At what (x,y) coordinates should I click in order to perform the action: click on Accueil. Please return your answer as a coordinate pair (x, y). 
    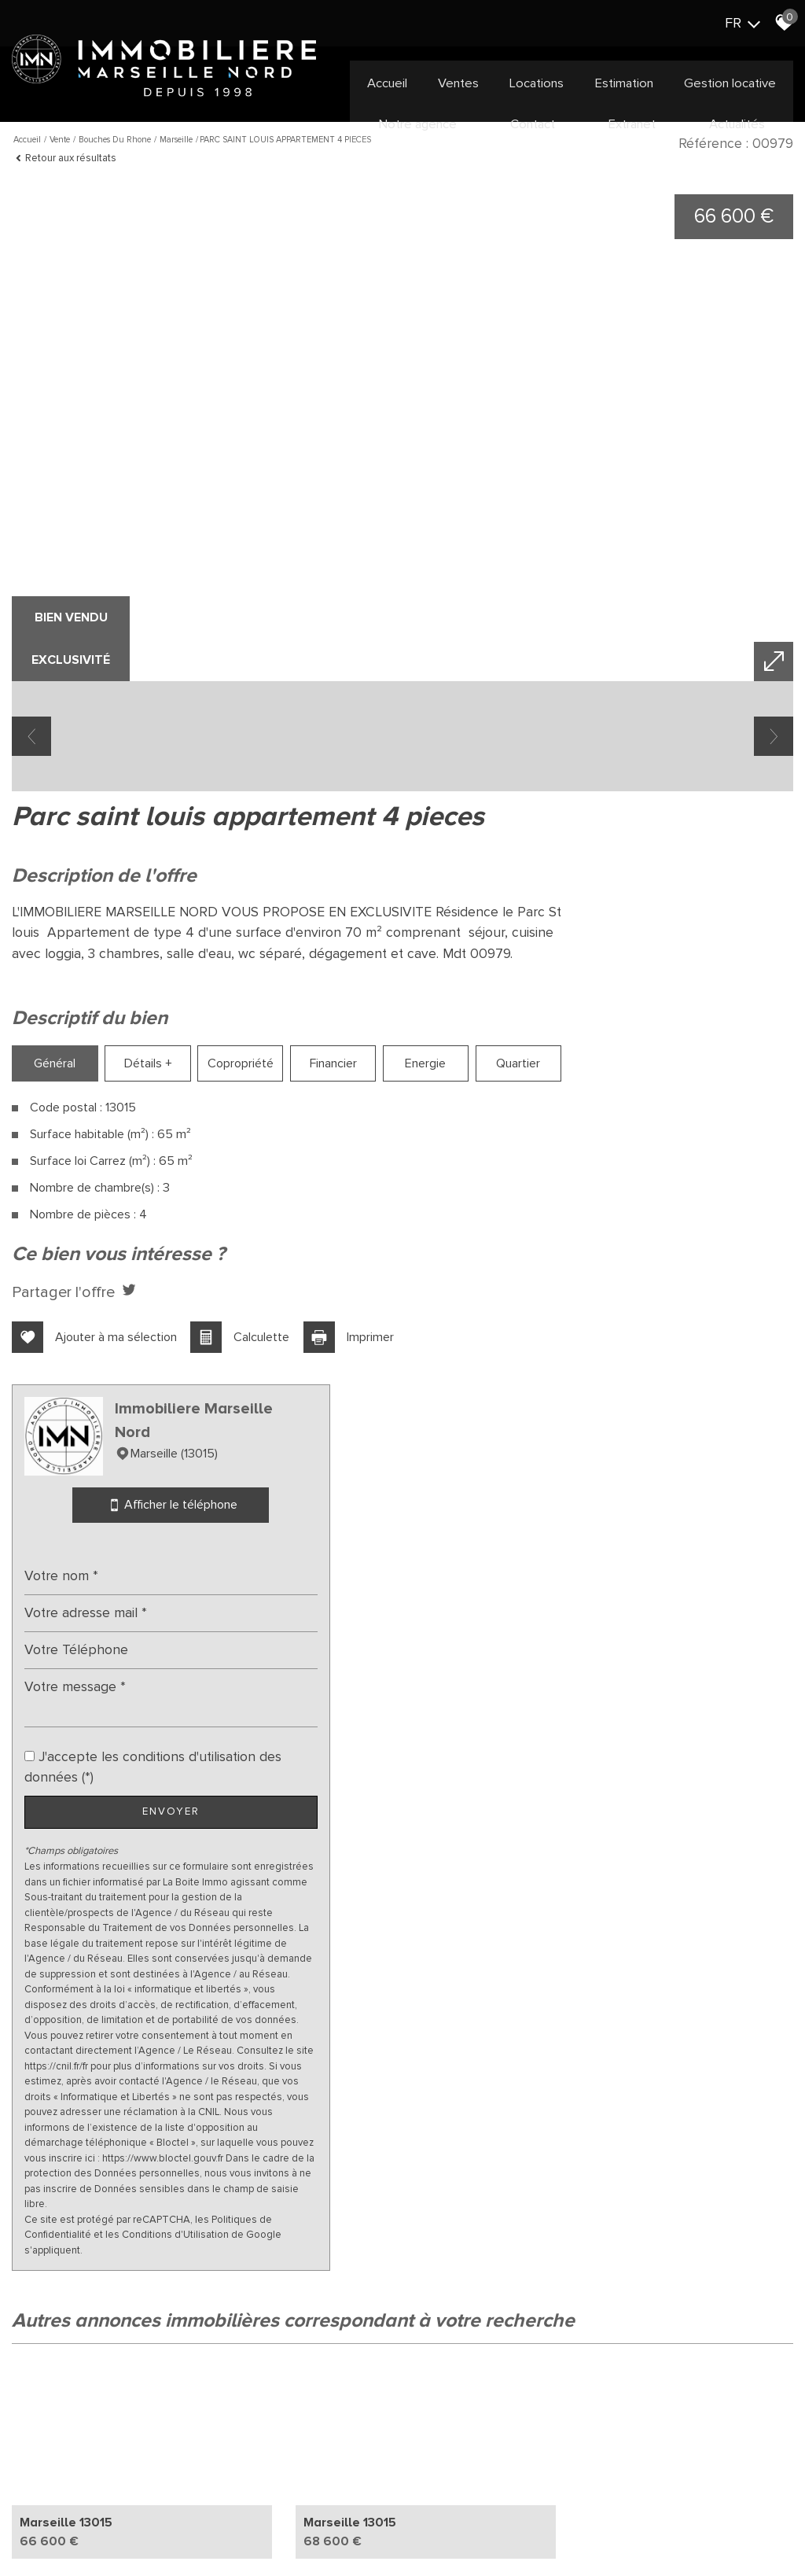
    Looking at the image, I should click on (386, 82).